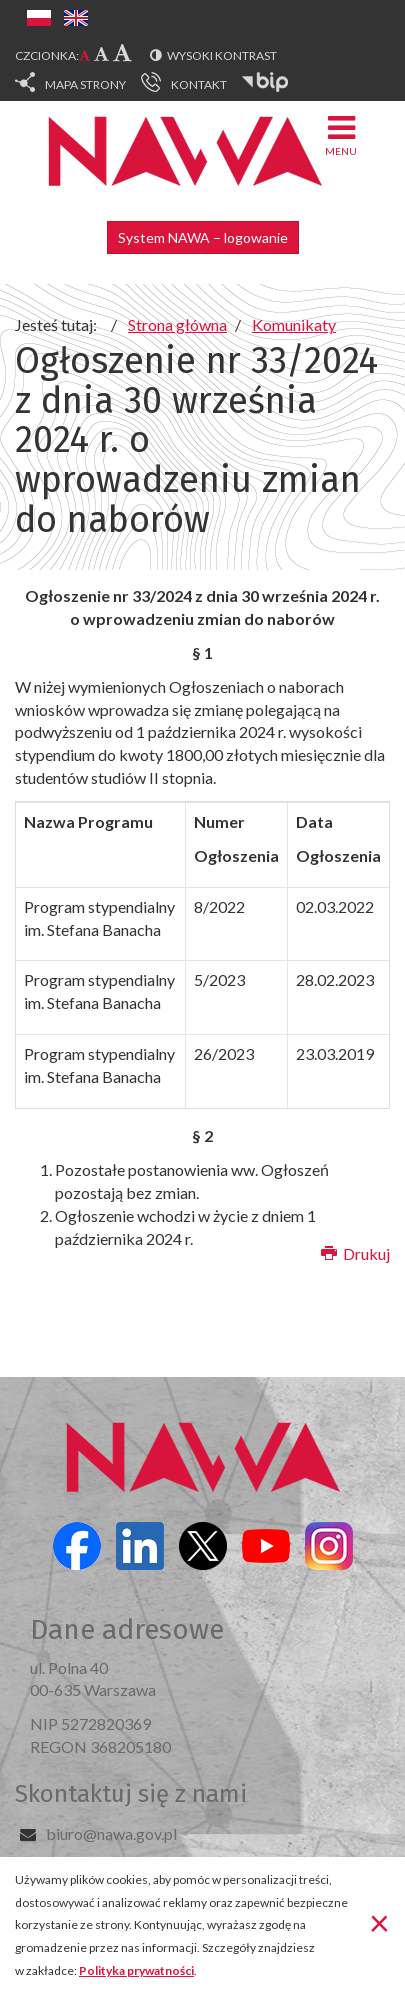 Image resolution: width=405 pixels, height=1991 pixels. What do you see at coordinates (355, 1253) in the screenshot?
I see `Drukuj` at bounding box center [355, 1253].